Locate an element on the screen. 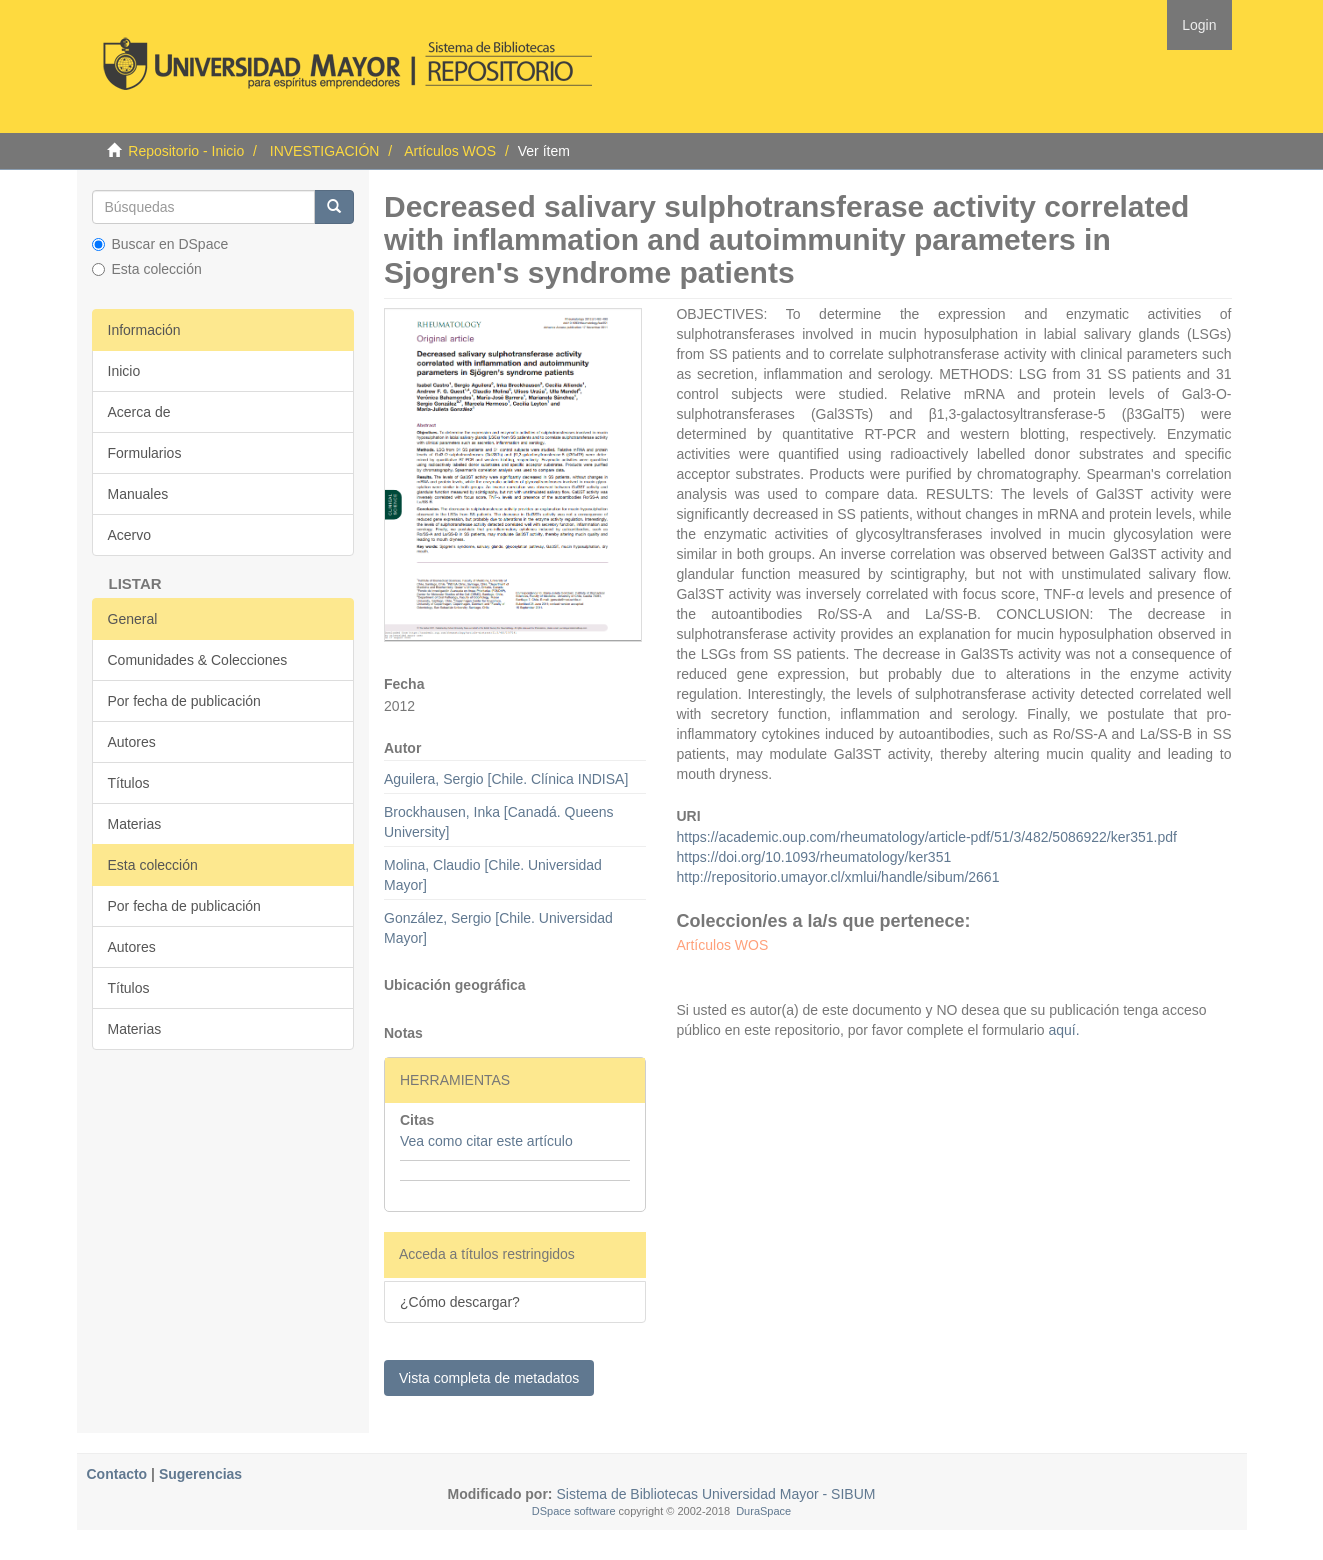  ¿Cómo descargar? is located at coordinates (460, 1302).